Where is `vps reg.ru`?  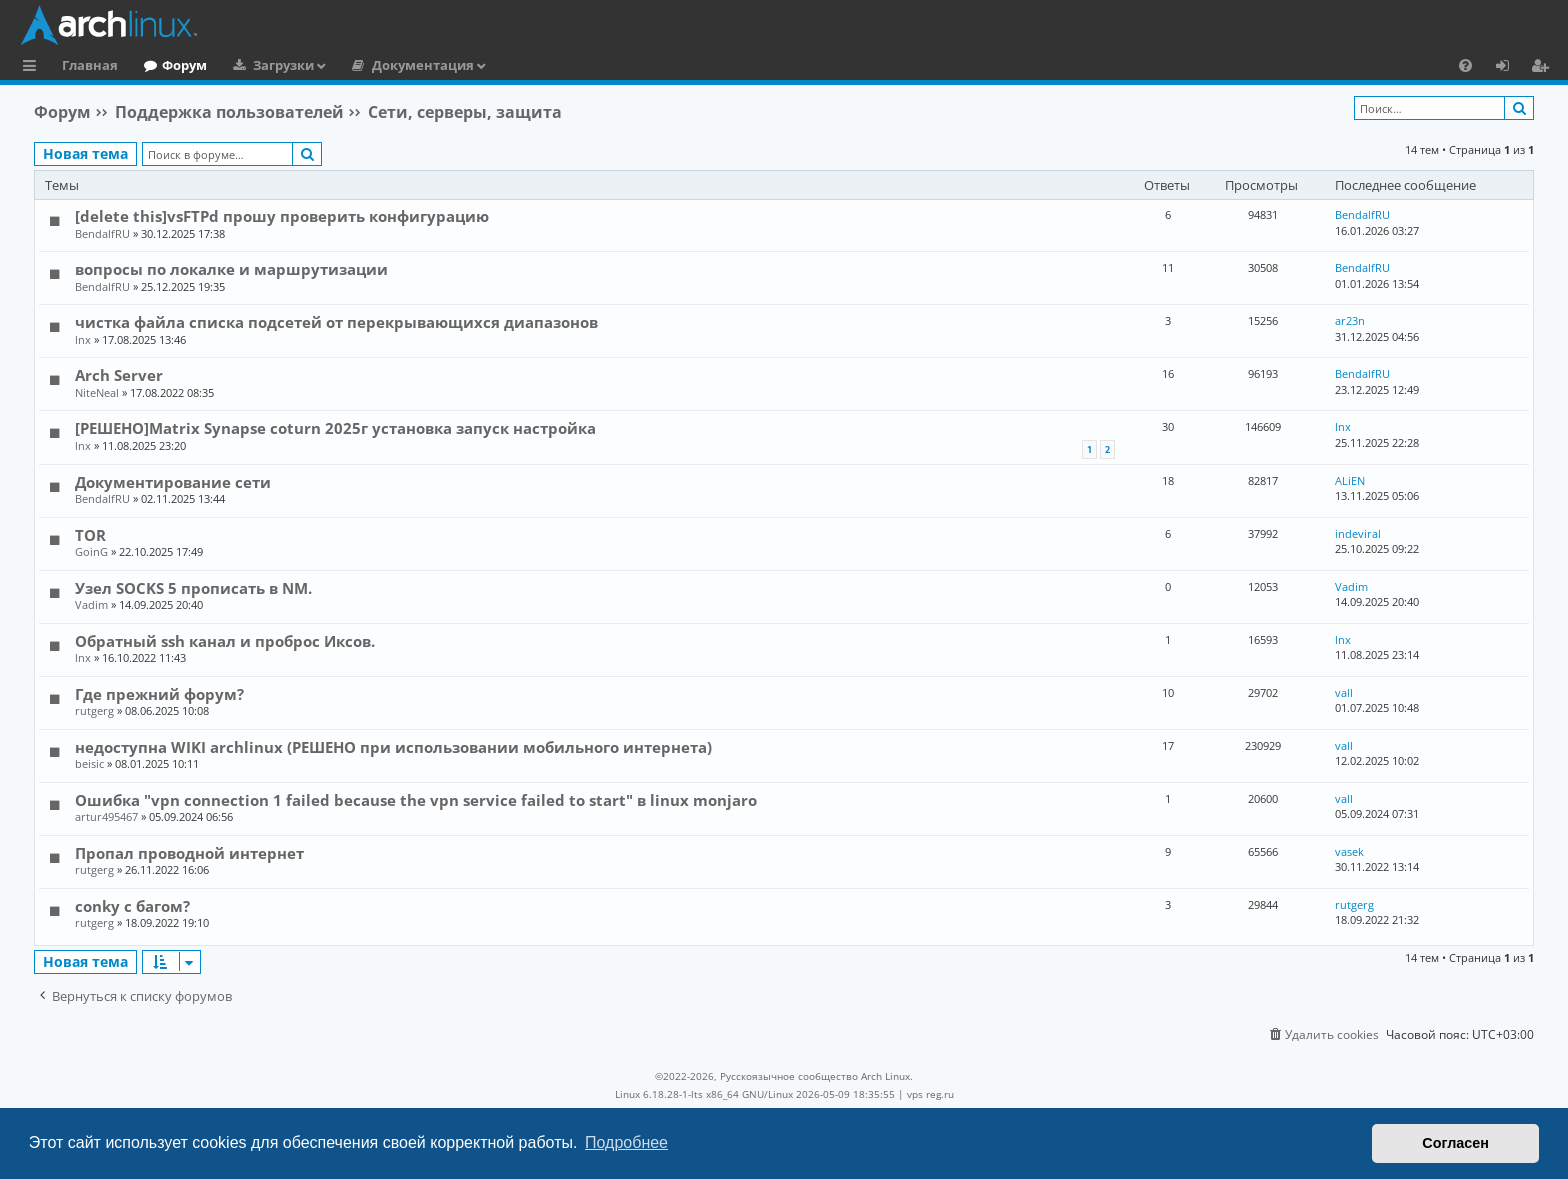
vps reg.ru is located at coordinates (930, 1094).